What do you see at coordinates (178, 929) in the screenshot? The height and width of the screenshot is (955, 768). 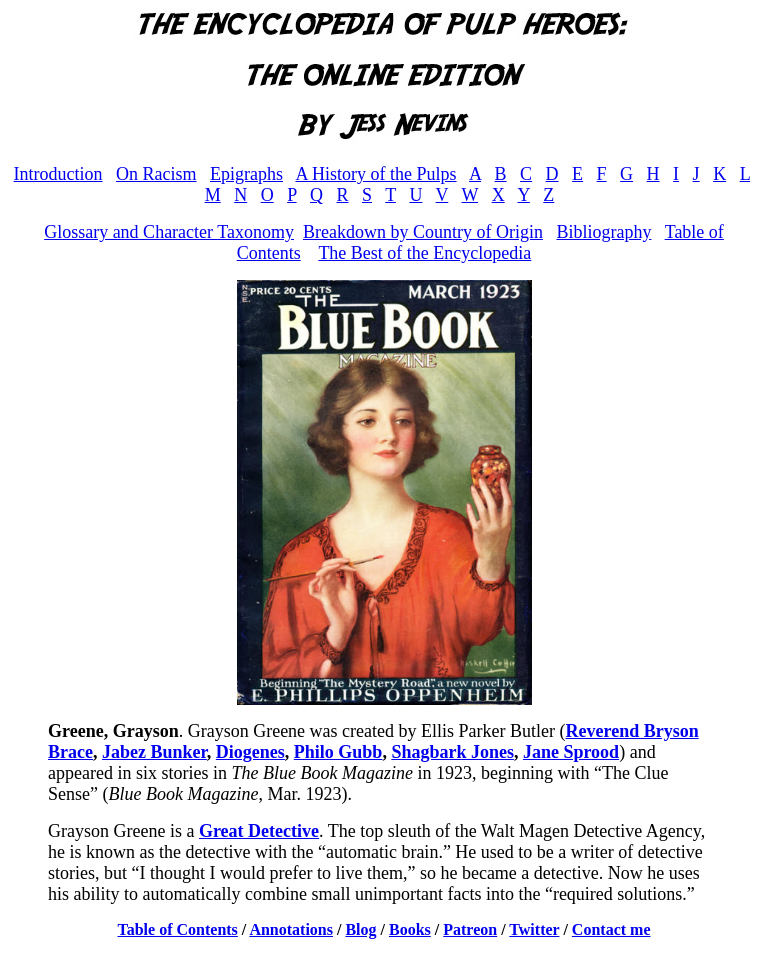 I see `Table of Contents` at bounding box center [178, 929].